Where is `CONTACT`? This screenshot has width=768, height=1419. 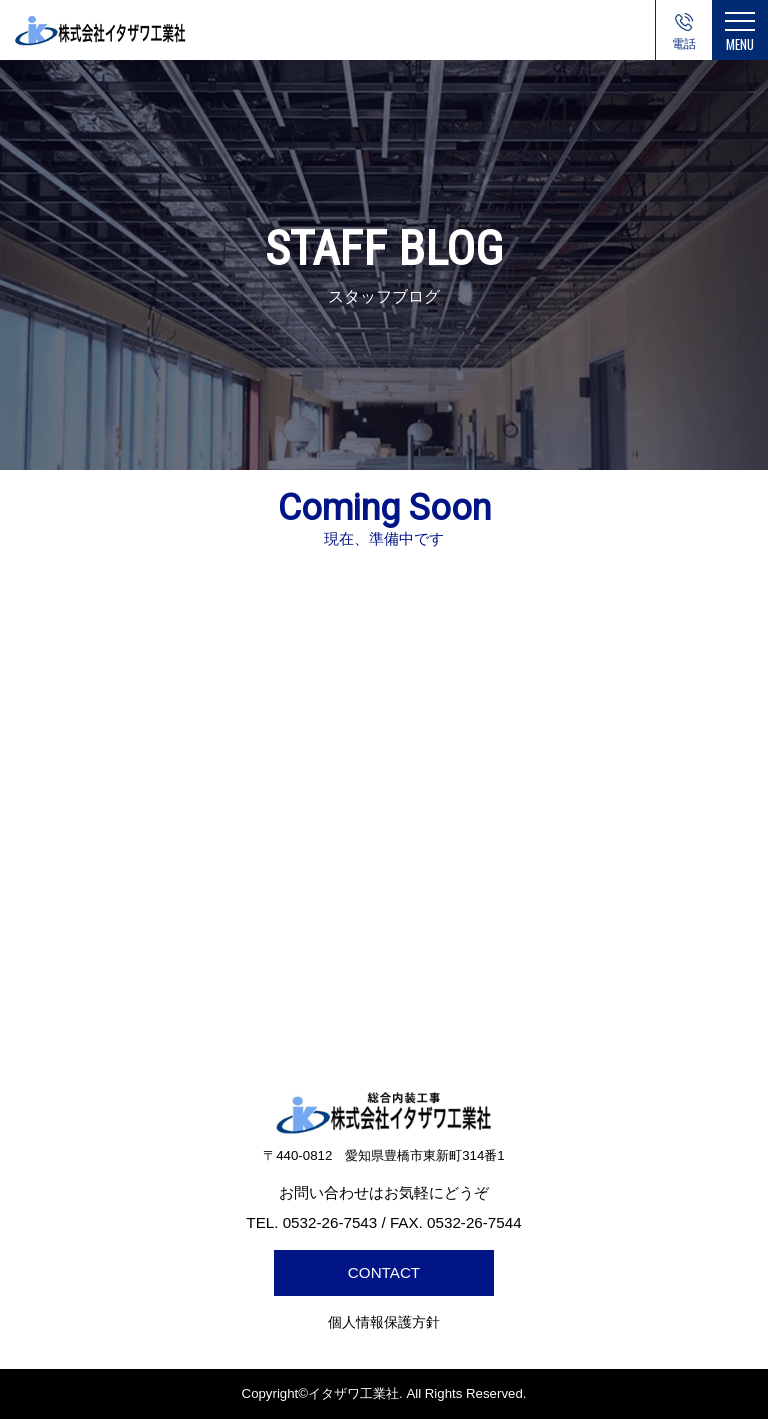 CONTACT is located at coordinates (384, 1272).